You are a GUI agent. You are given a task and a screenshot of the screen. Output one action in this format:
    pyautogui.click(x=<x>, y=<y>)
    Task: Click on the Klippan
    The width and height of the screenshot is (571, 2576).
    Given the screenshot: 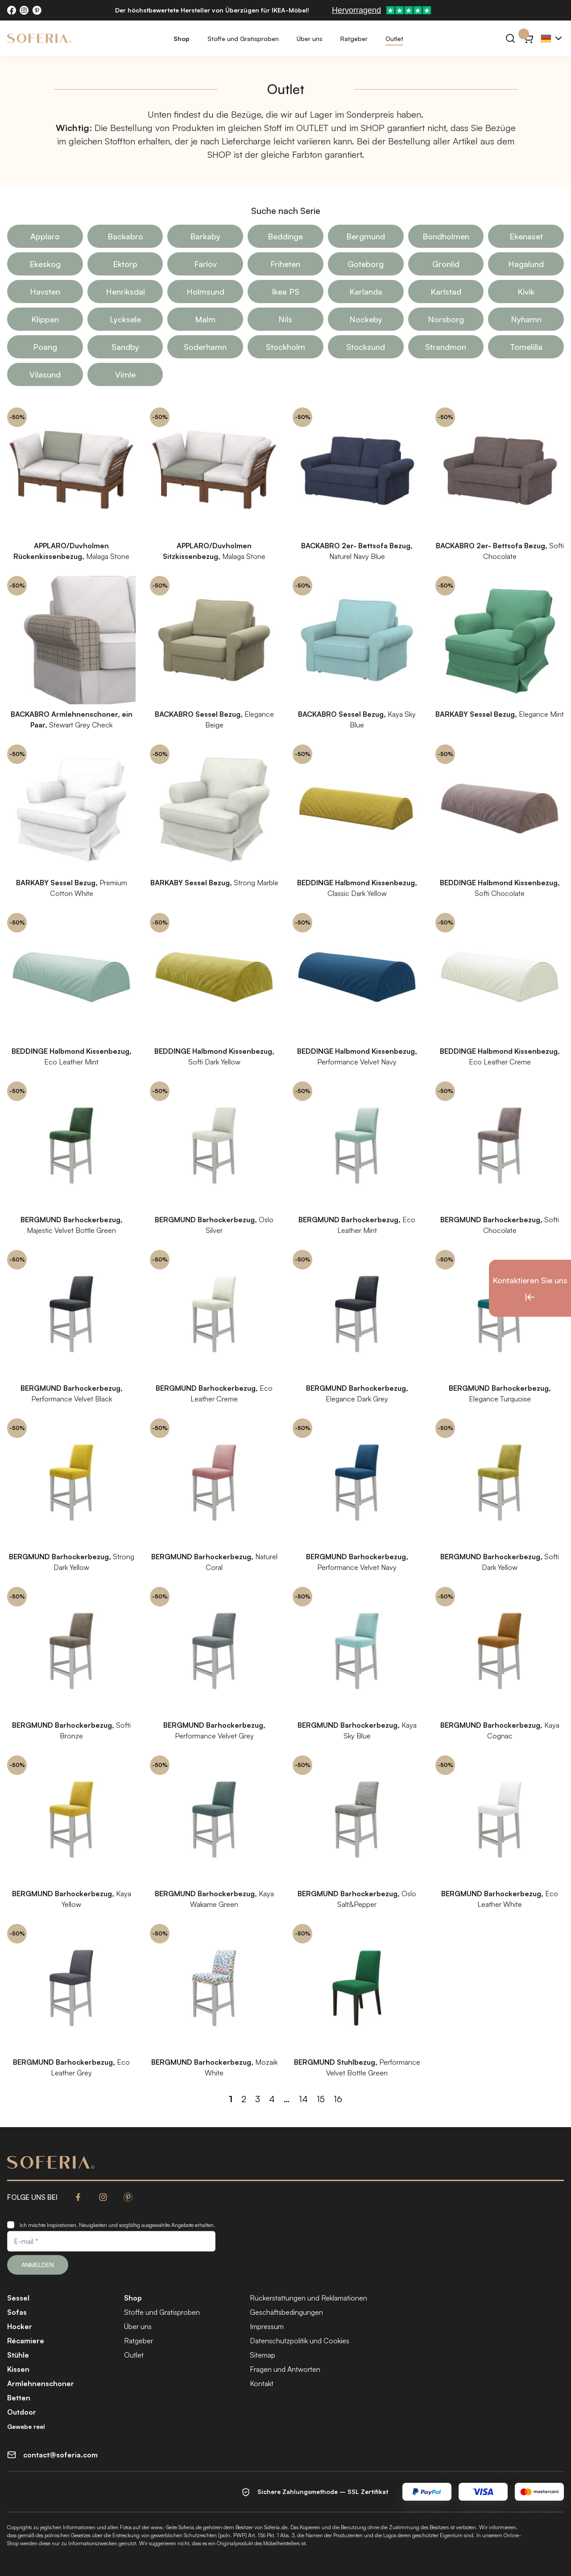 What is the action you would take?
    pyautogui.click(x=45, y=319)
    